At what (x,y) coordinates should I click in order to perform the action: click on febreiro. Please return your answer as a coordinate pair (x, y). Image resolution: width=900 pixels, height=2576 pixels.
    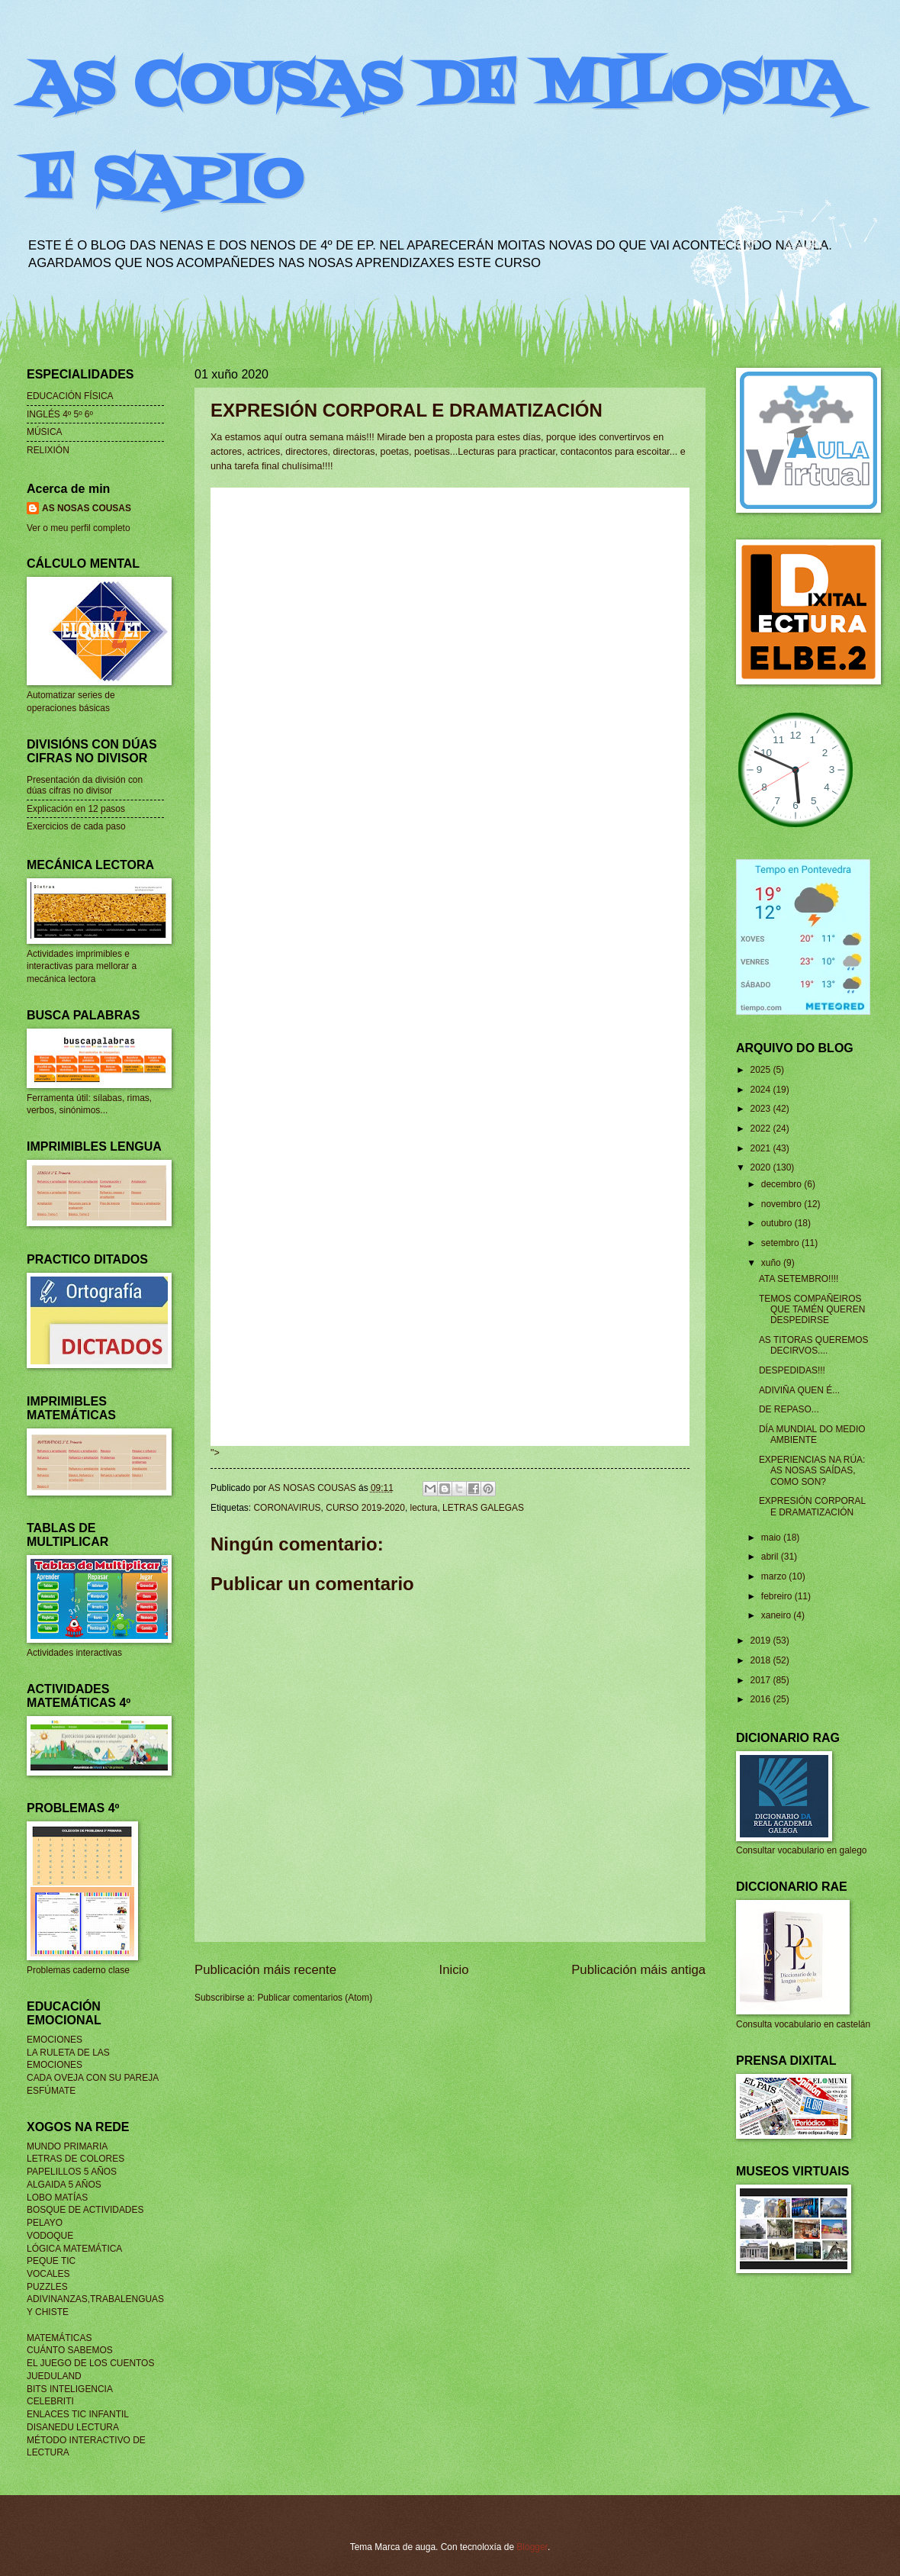
    Looking at the image, I should click on (778, 1596).